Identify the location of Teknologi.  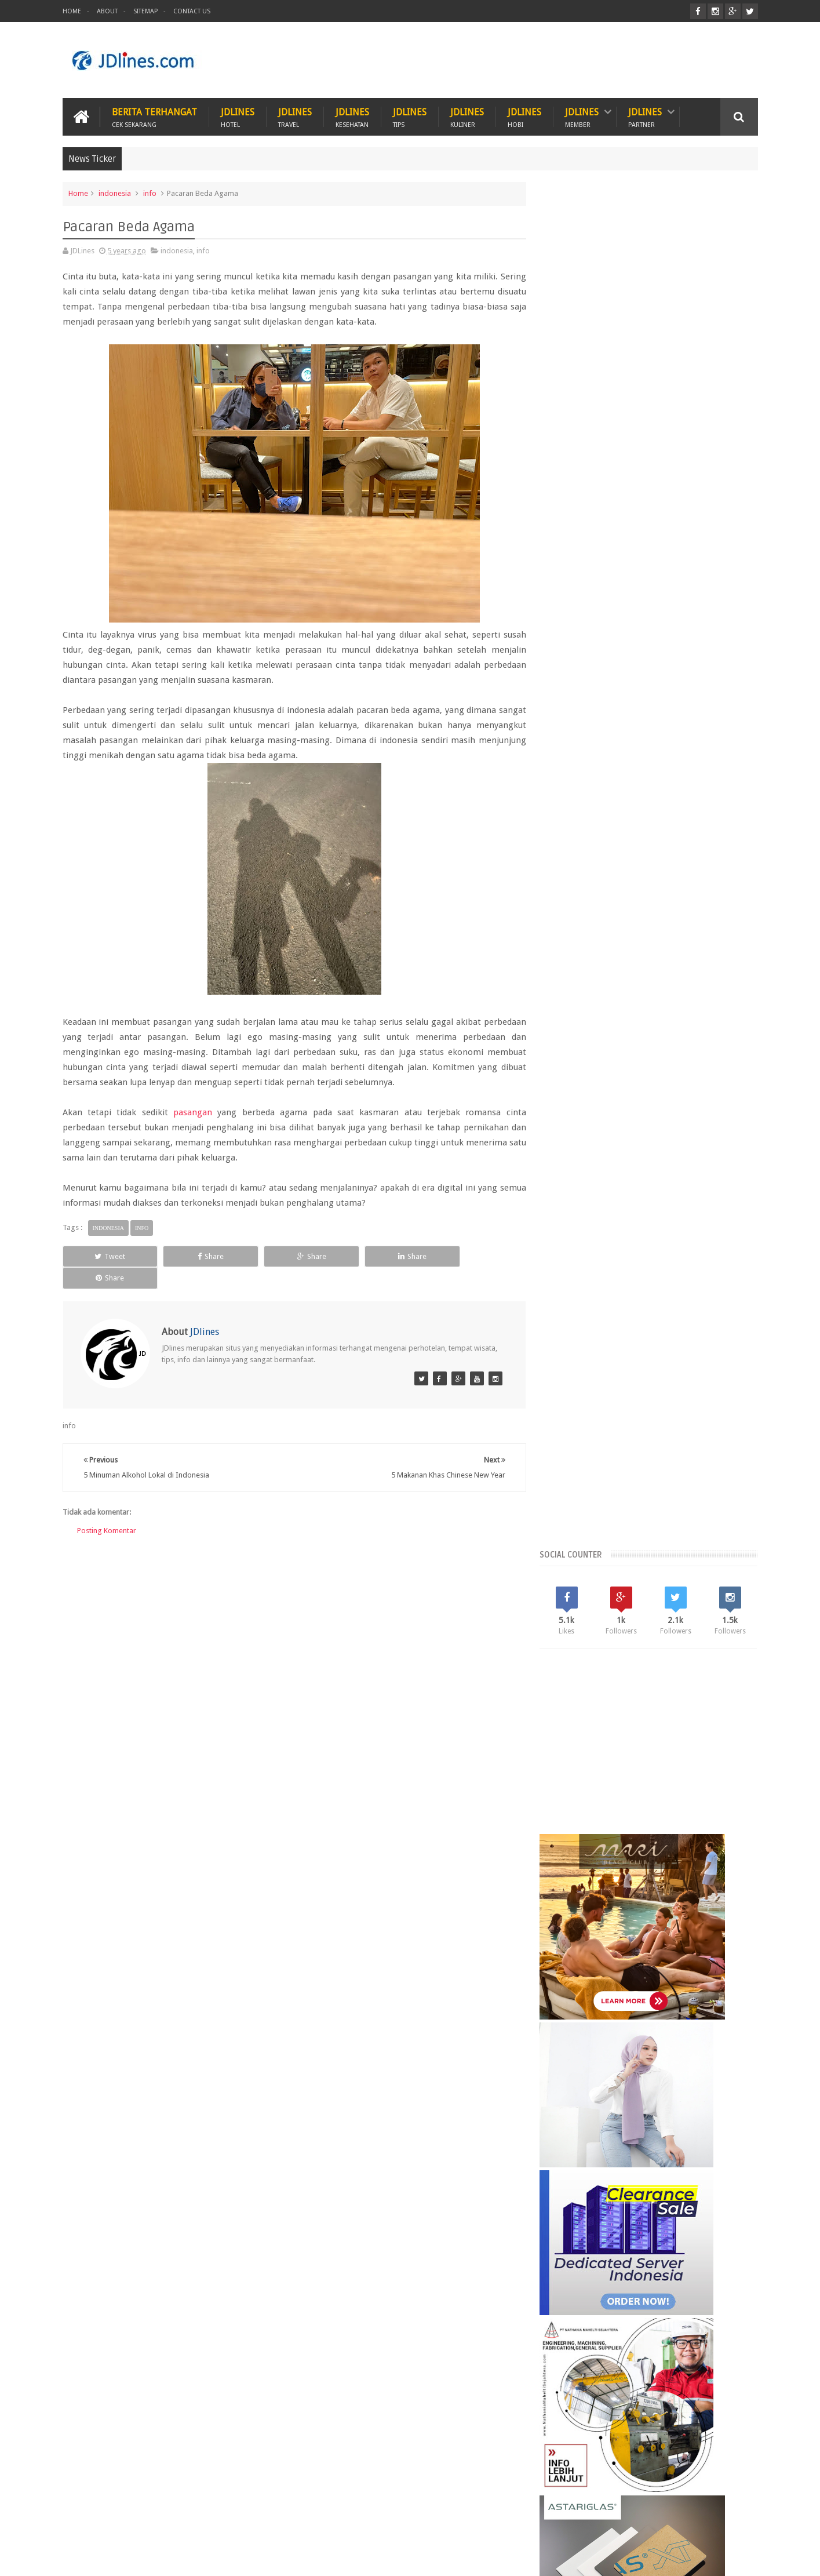
(417, 2523).